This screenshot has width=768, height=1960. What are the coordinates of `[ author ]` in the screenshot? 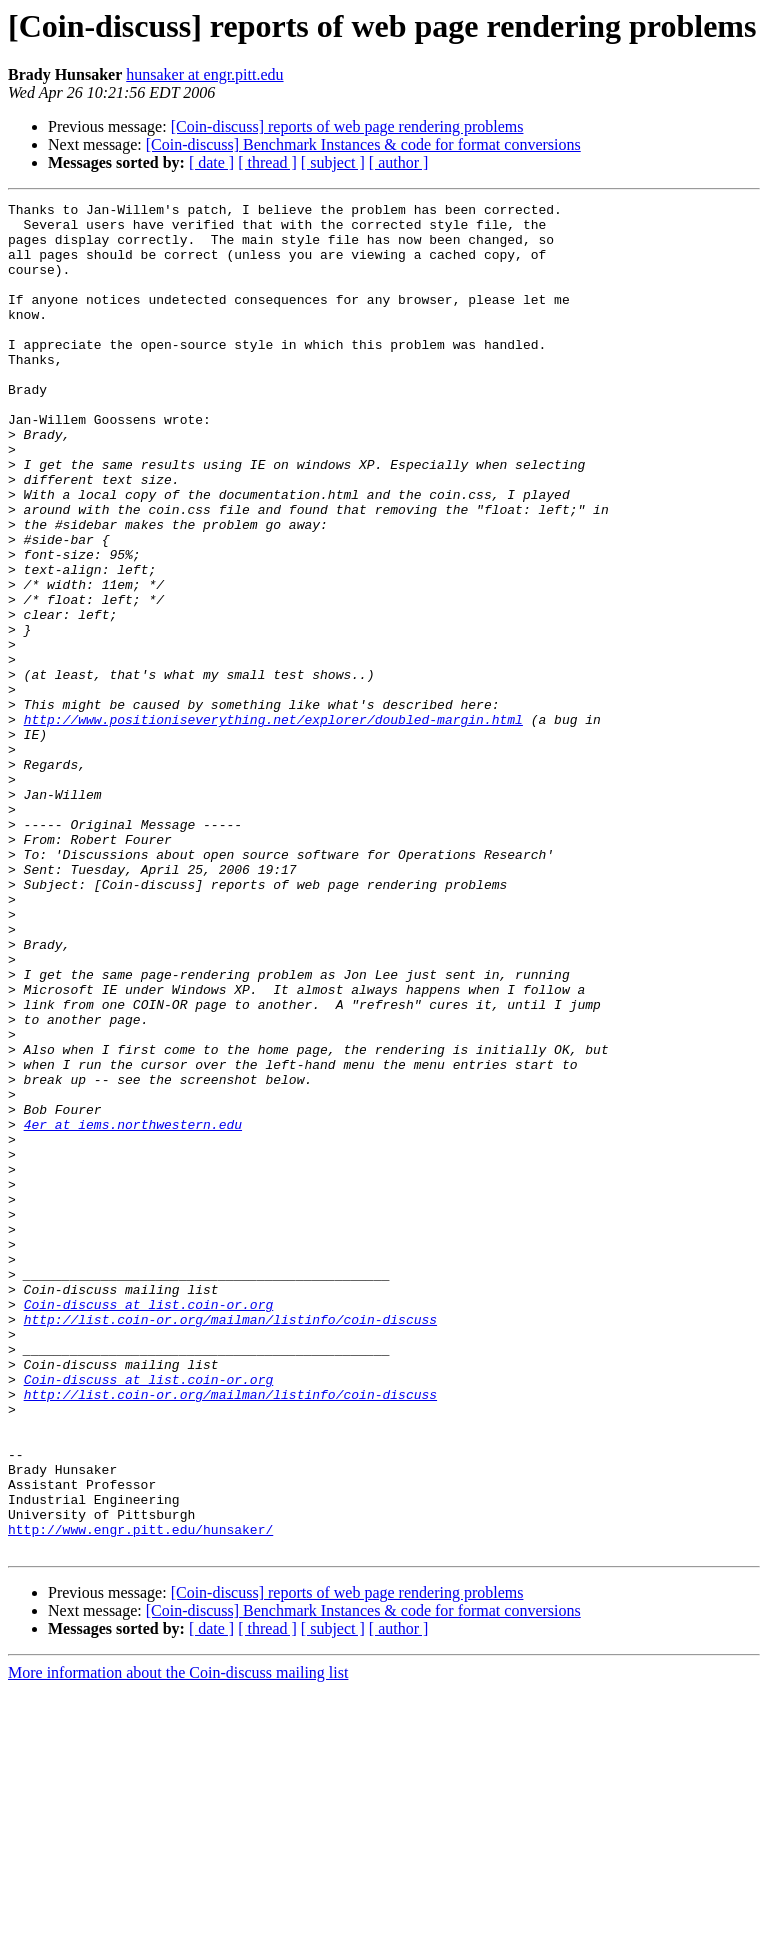 It's located at (399, 162).